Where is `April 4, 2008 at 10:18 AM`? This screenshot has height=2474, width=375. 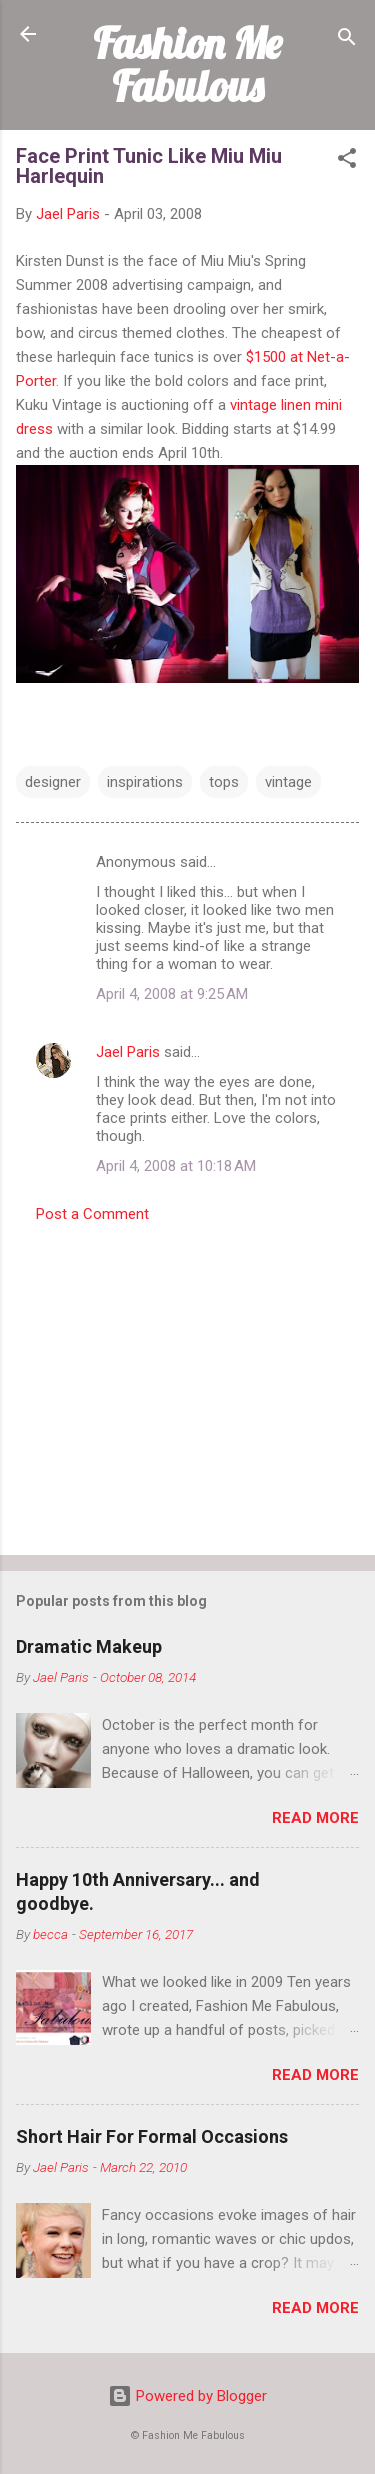
April 4, 2008 at 10:18 AM is located at coordinates (176, 1166).